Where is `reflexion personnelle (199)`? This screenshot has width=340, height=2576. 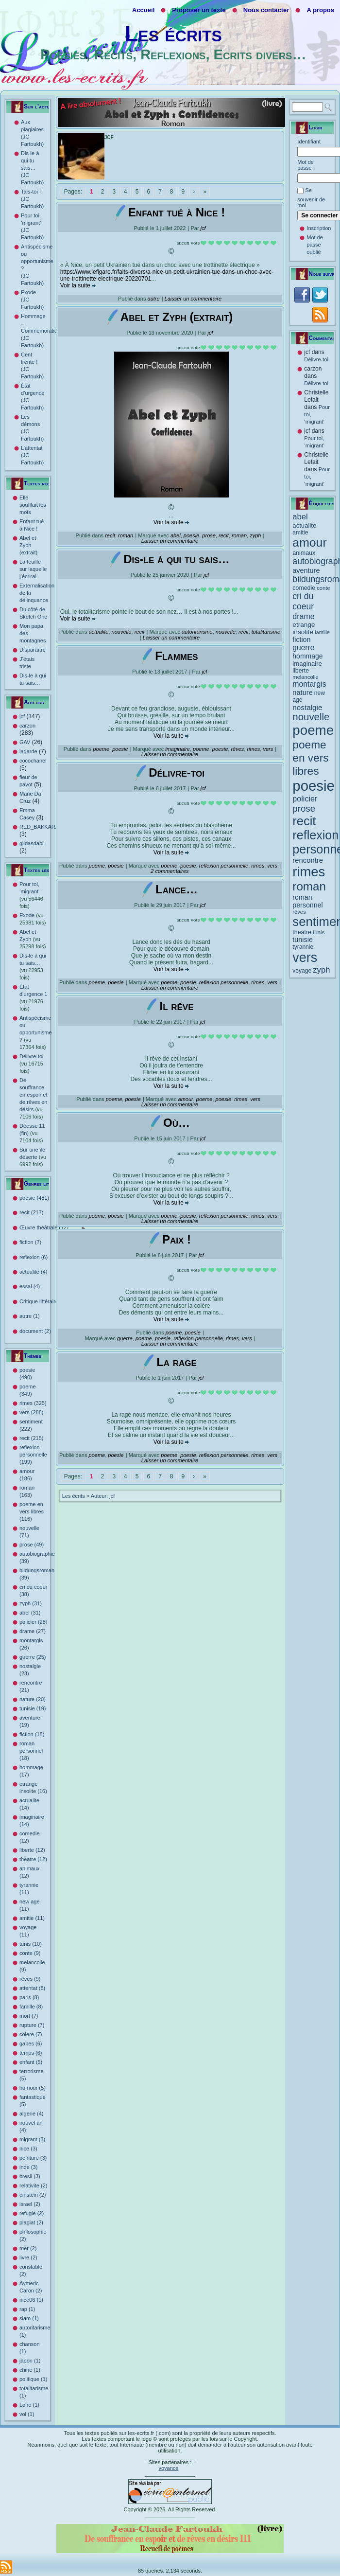 reflexion personnelle (199) is located at coordinates (33, 1454).